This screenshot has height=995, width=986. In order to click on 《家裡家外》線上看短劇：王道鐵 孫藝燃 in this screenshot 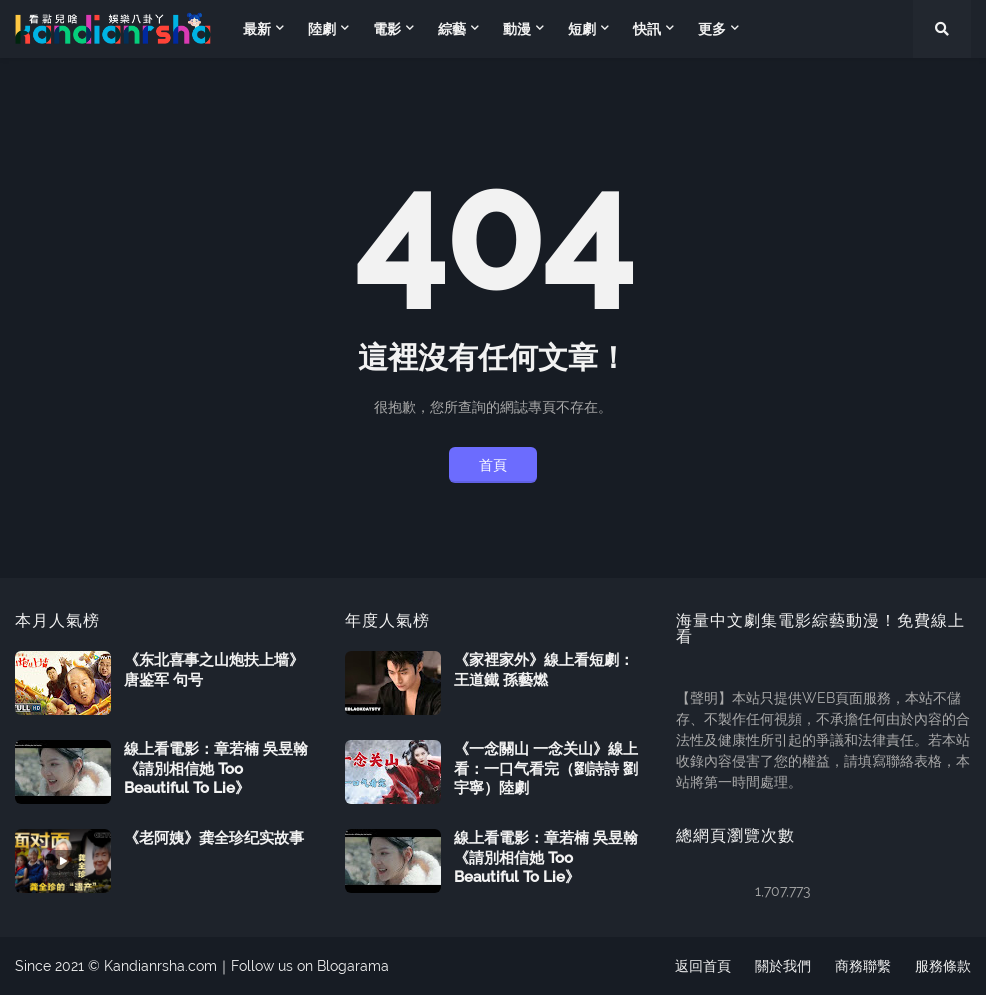, I will do `click(544, 670)`.